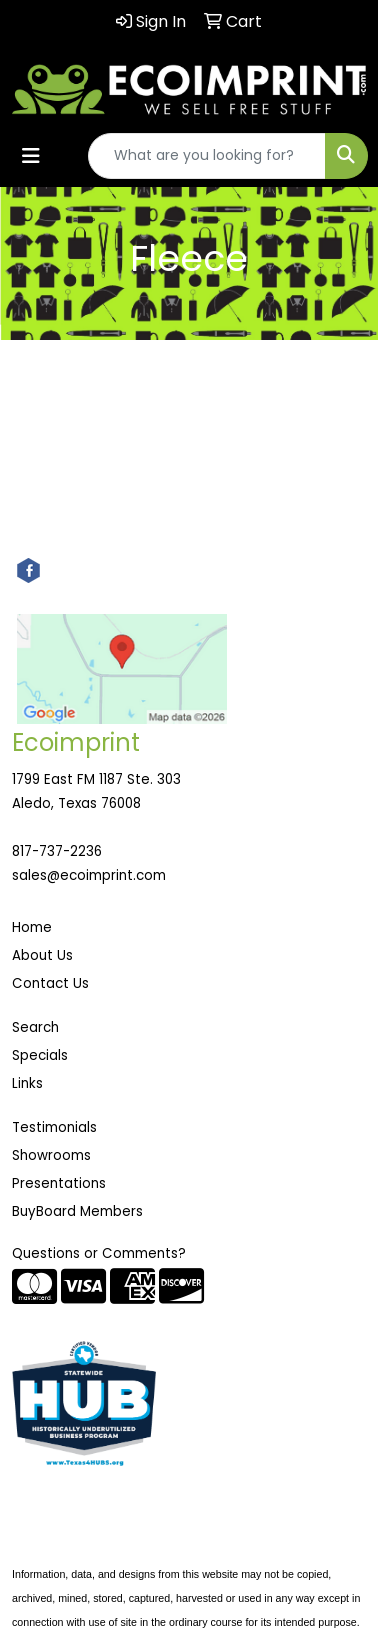 Image resolution: width=378 pixels, height=1650 pixels. Describe the element at coordinates (31, 156) in the screenshot. I see `[Toggle navigation]` at that location.